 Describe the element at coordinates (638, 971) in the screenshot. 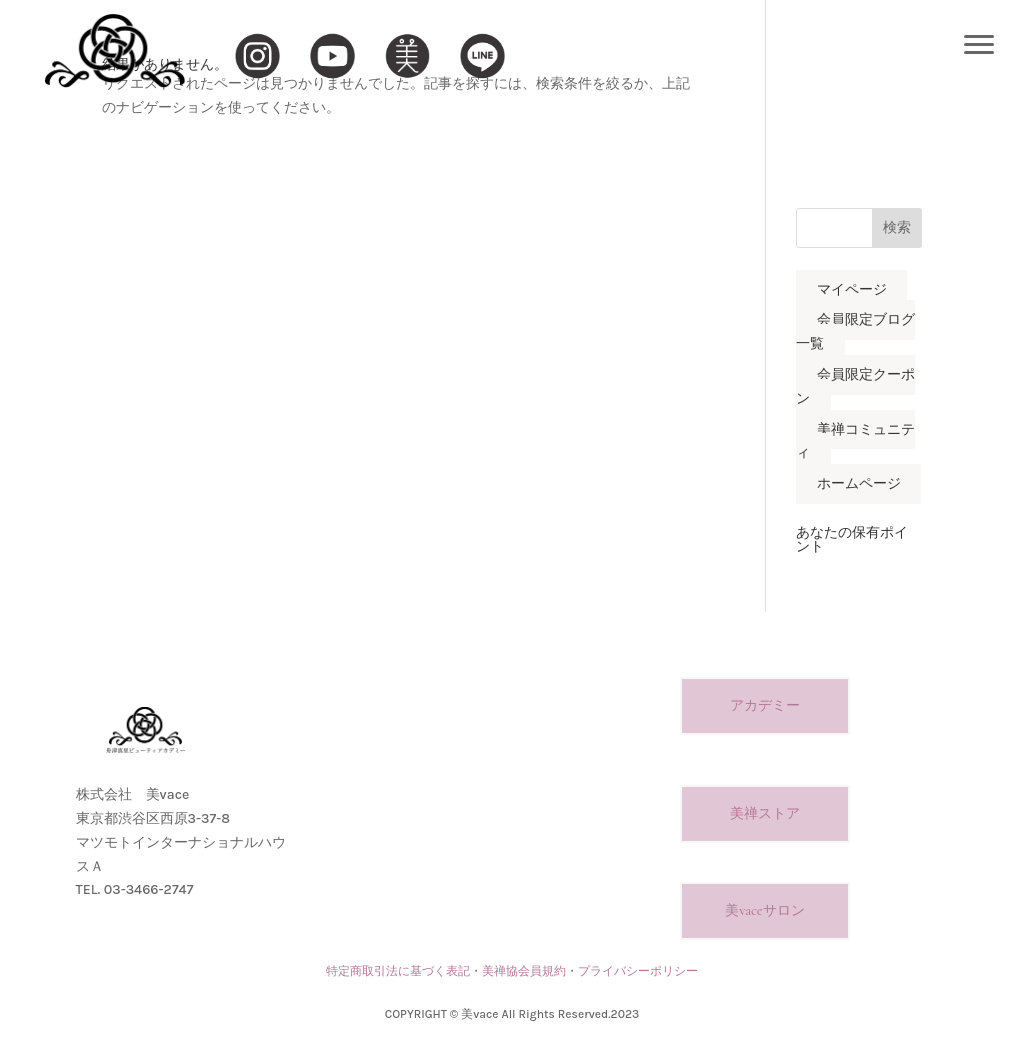

I see `プライバシーポリシー` at that location.